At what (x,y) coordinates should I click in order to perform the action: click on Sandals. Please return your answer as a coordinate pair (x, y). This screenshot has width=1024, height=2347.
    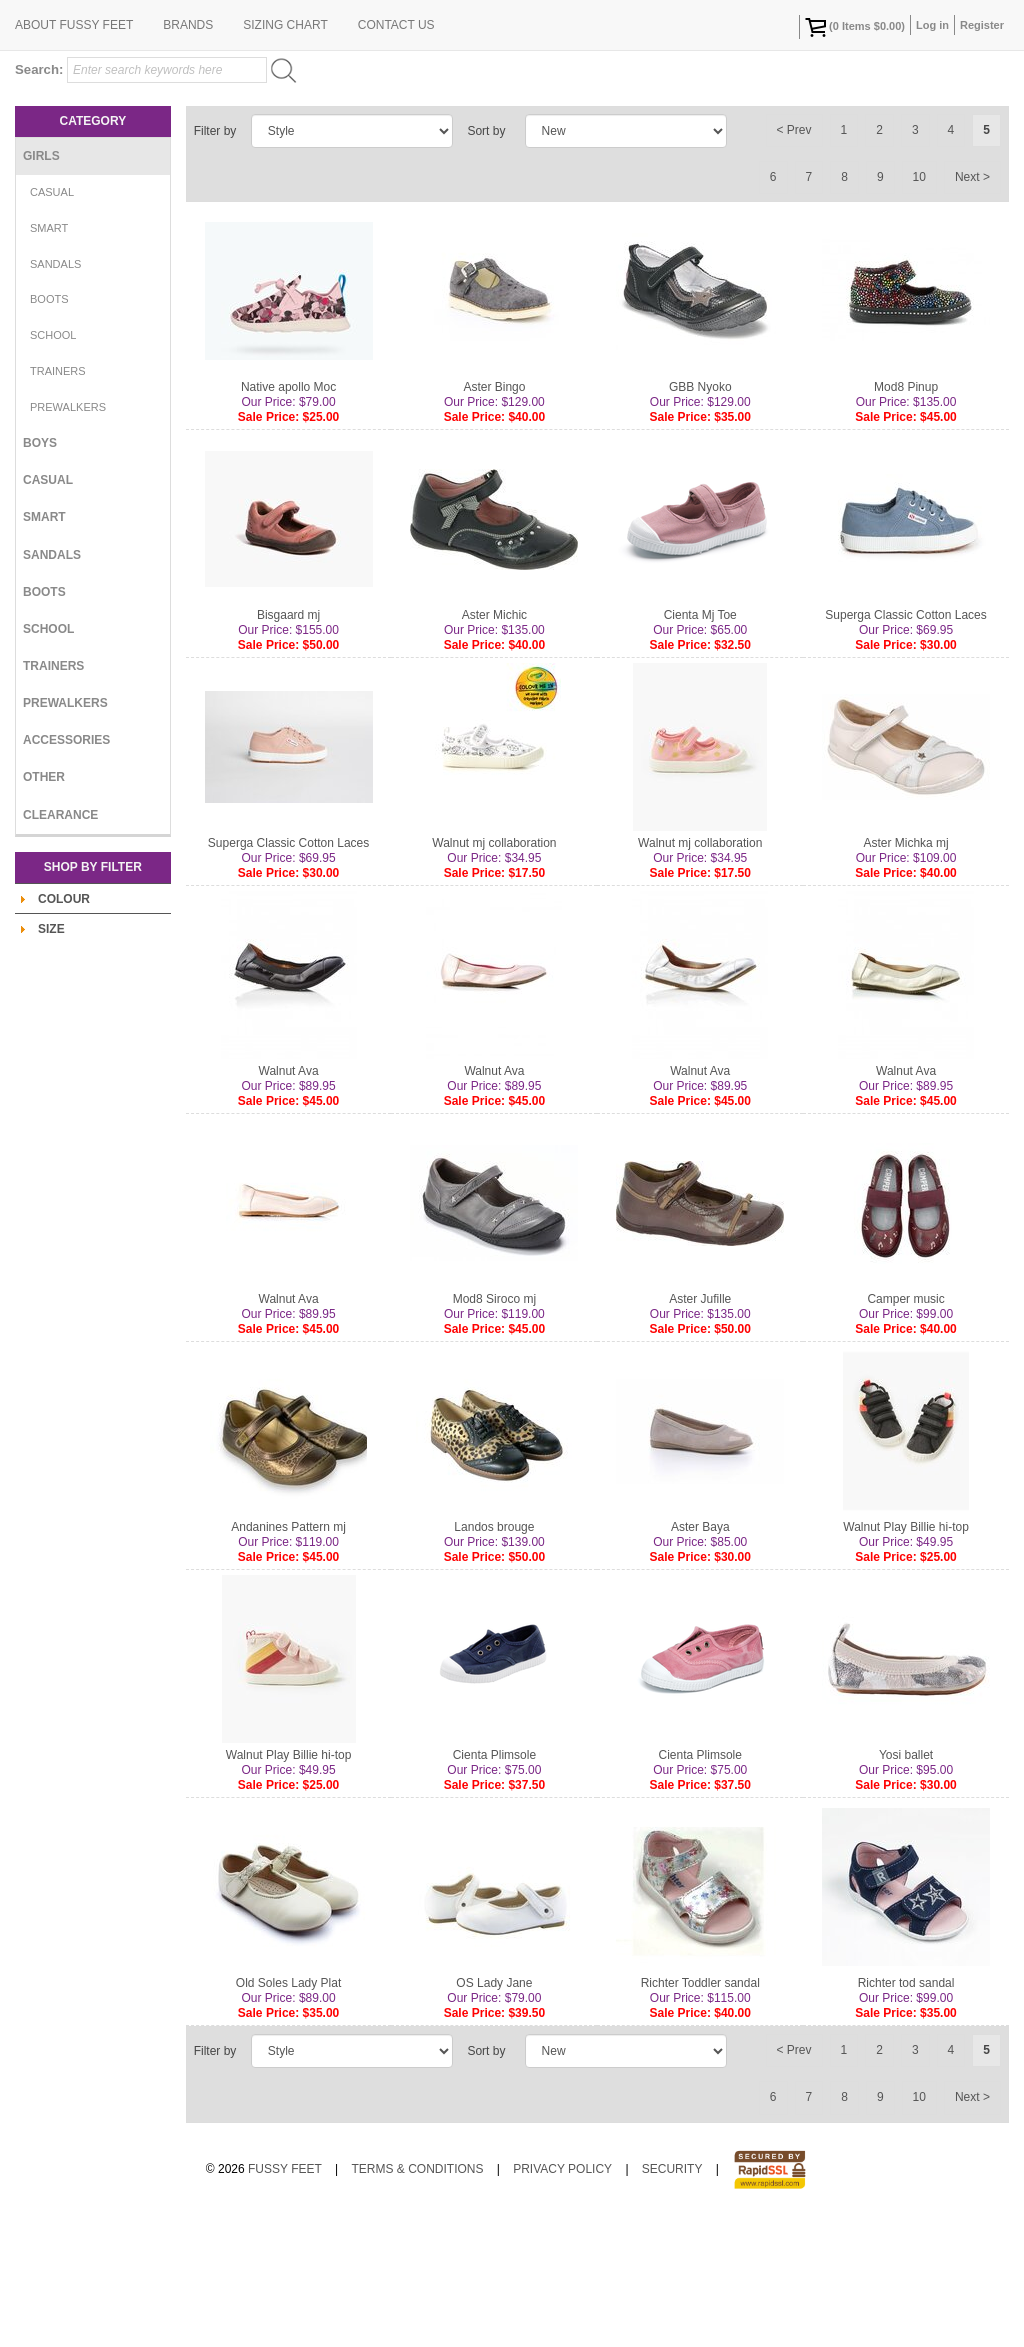
    Looking at the image, I should click on (55, 394).